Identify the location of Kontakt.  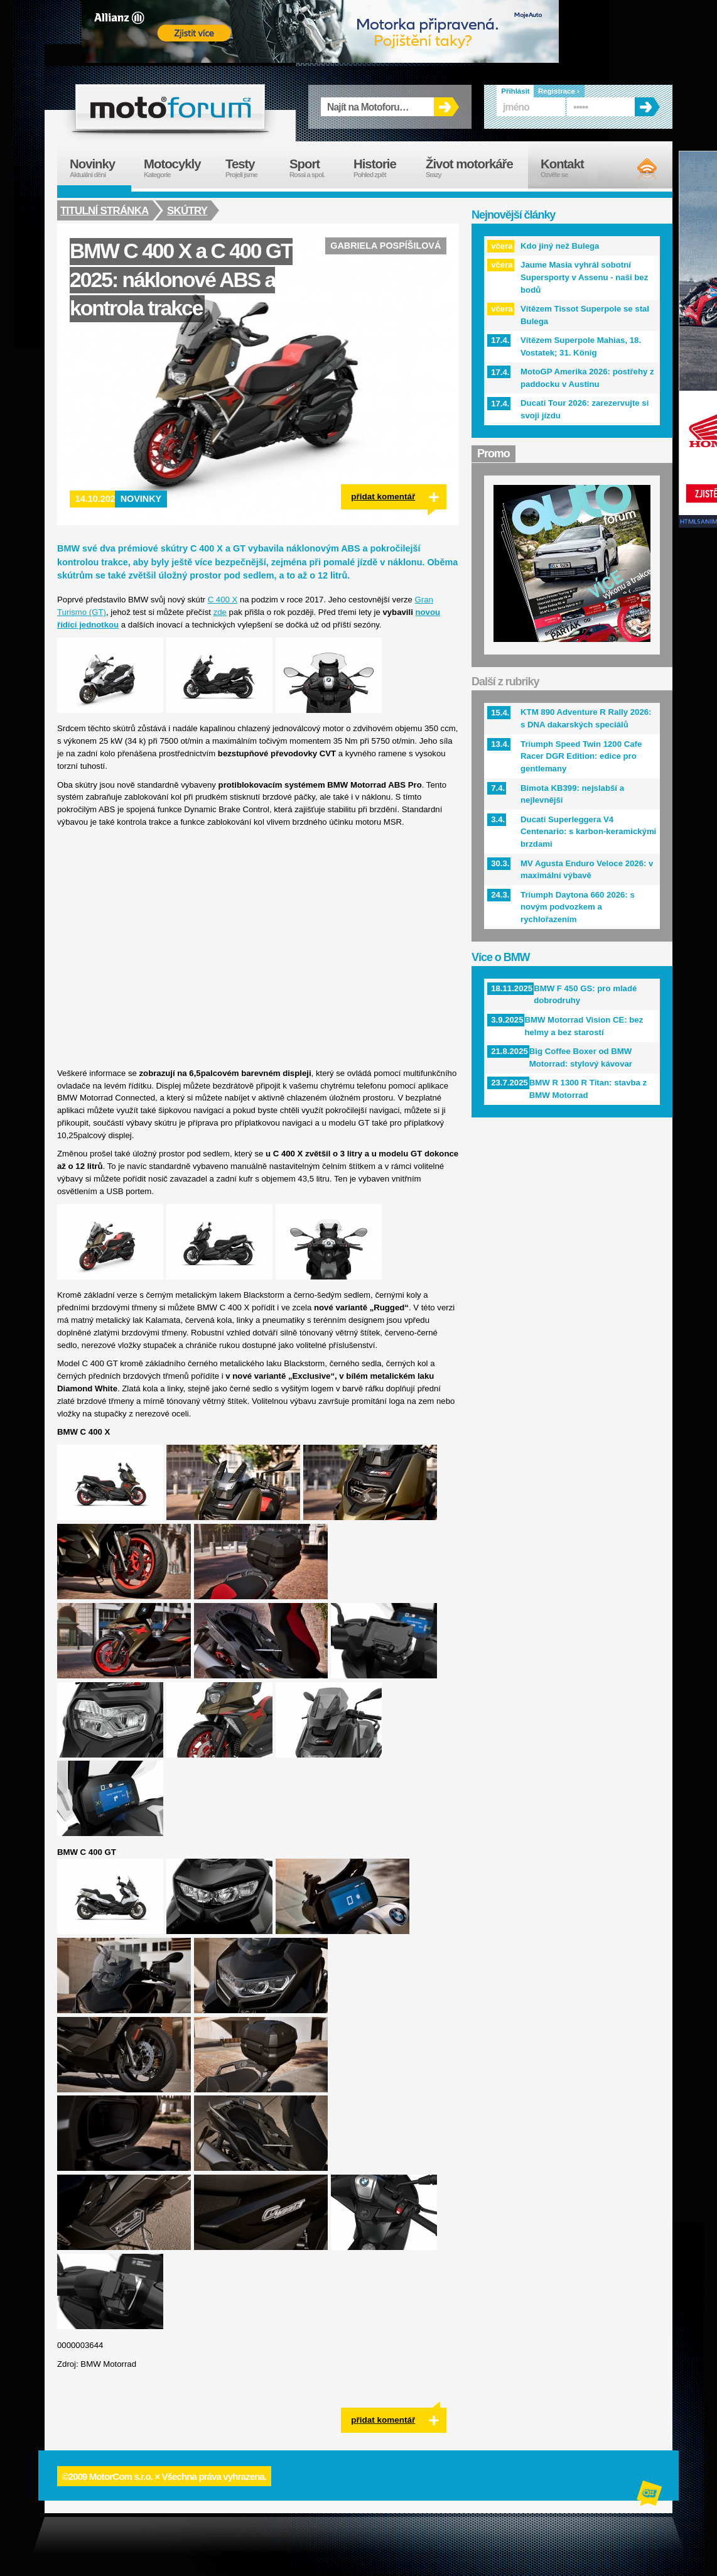
(570, 168).